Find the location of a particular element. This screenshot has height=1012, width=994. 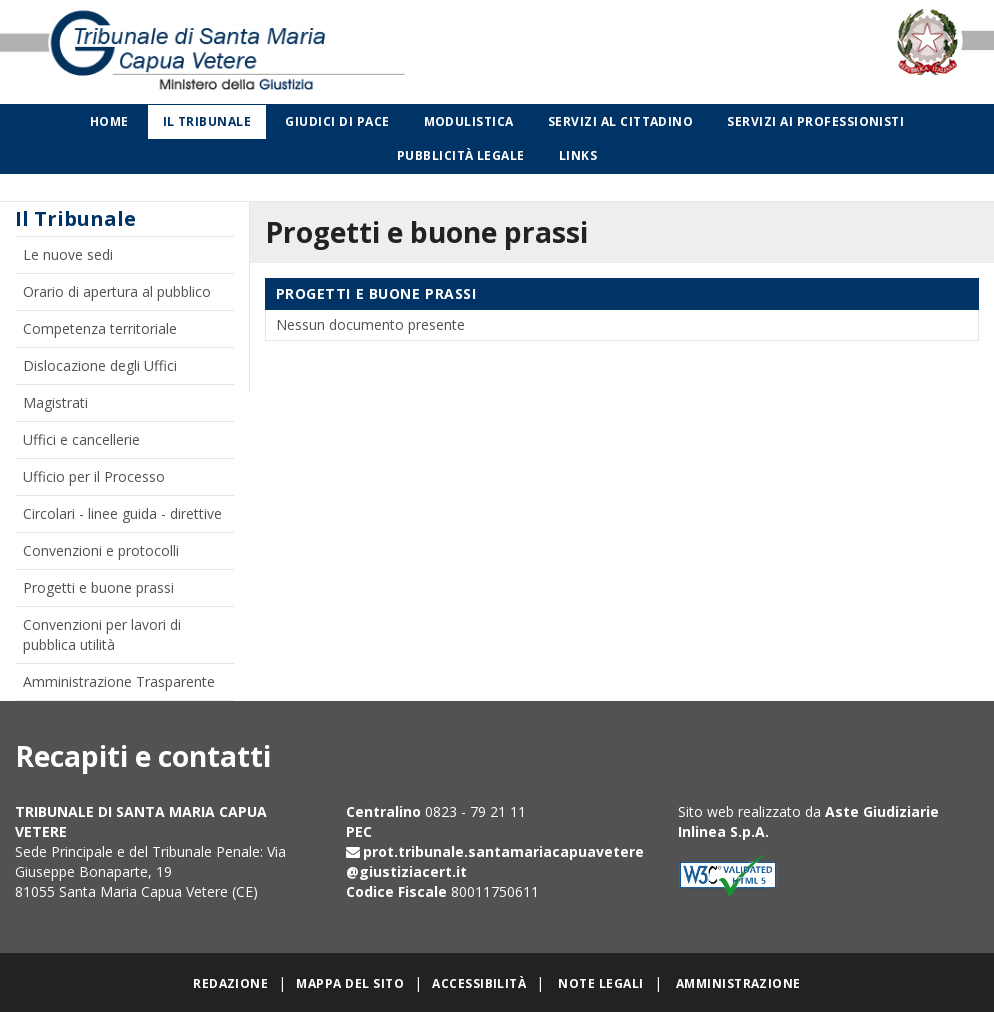

Links is located at coordinates (578, 155).